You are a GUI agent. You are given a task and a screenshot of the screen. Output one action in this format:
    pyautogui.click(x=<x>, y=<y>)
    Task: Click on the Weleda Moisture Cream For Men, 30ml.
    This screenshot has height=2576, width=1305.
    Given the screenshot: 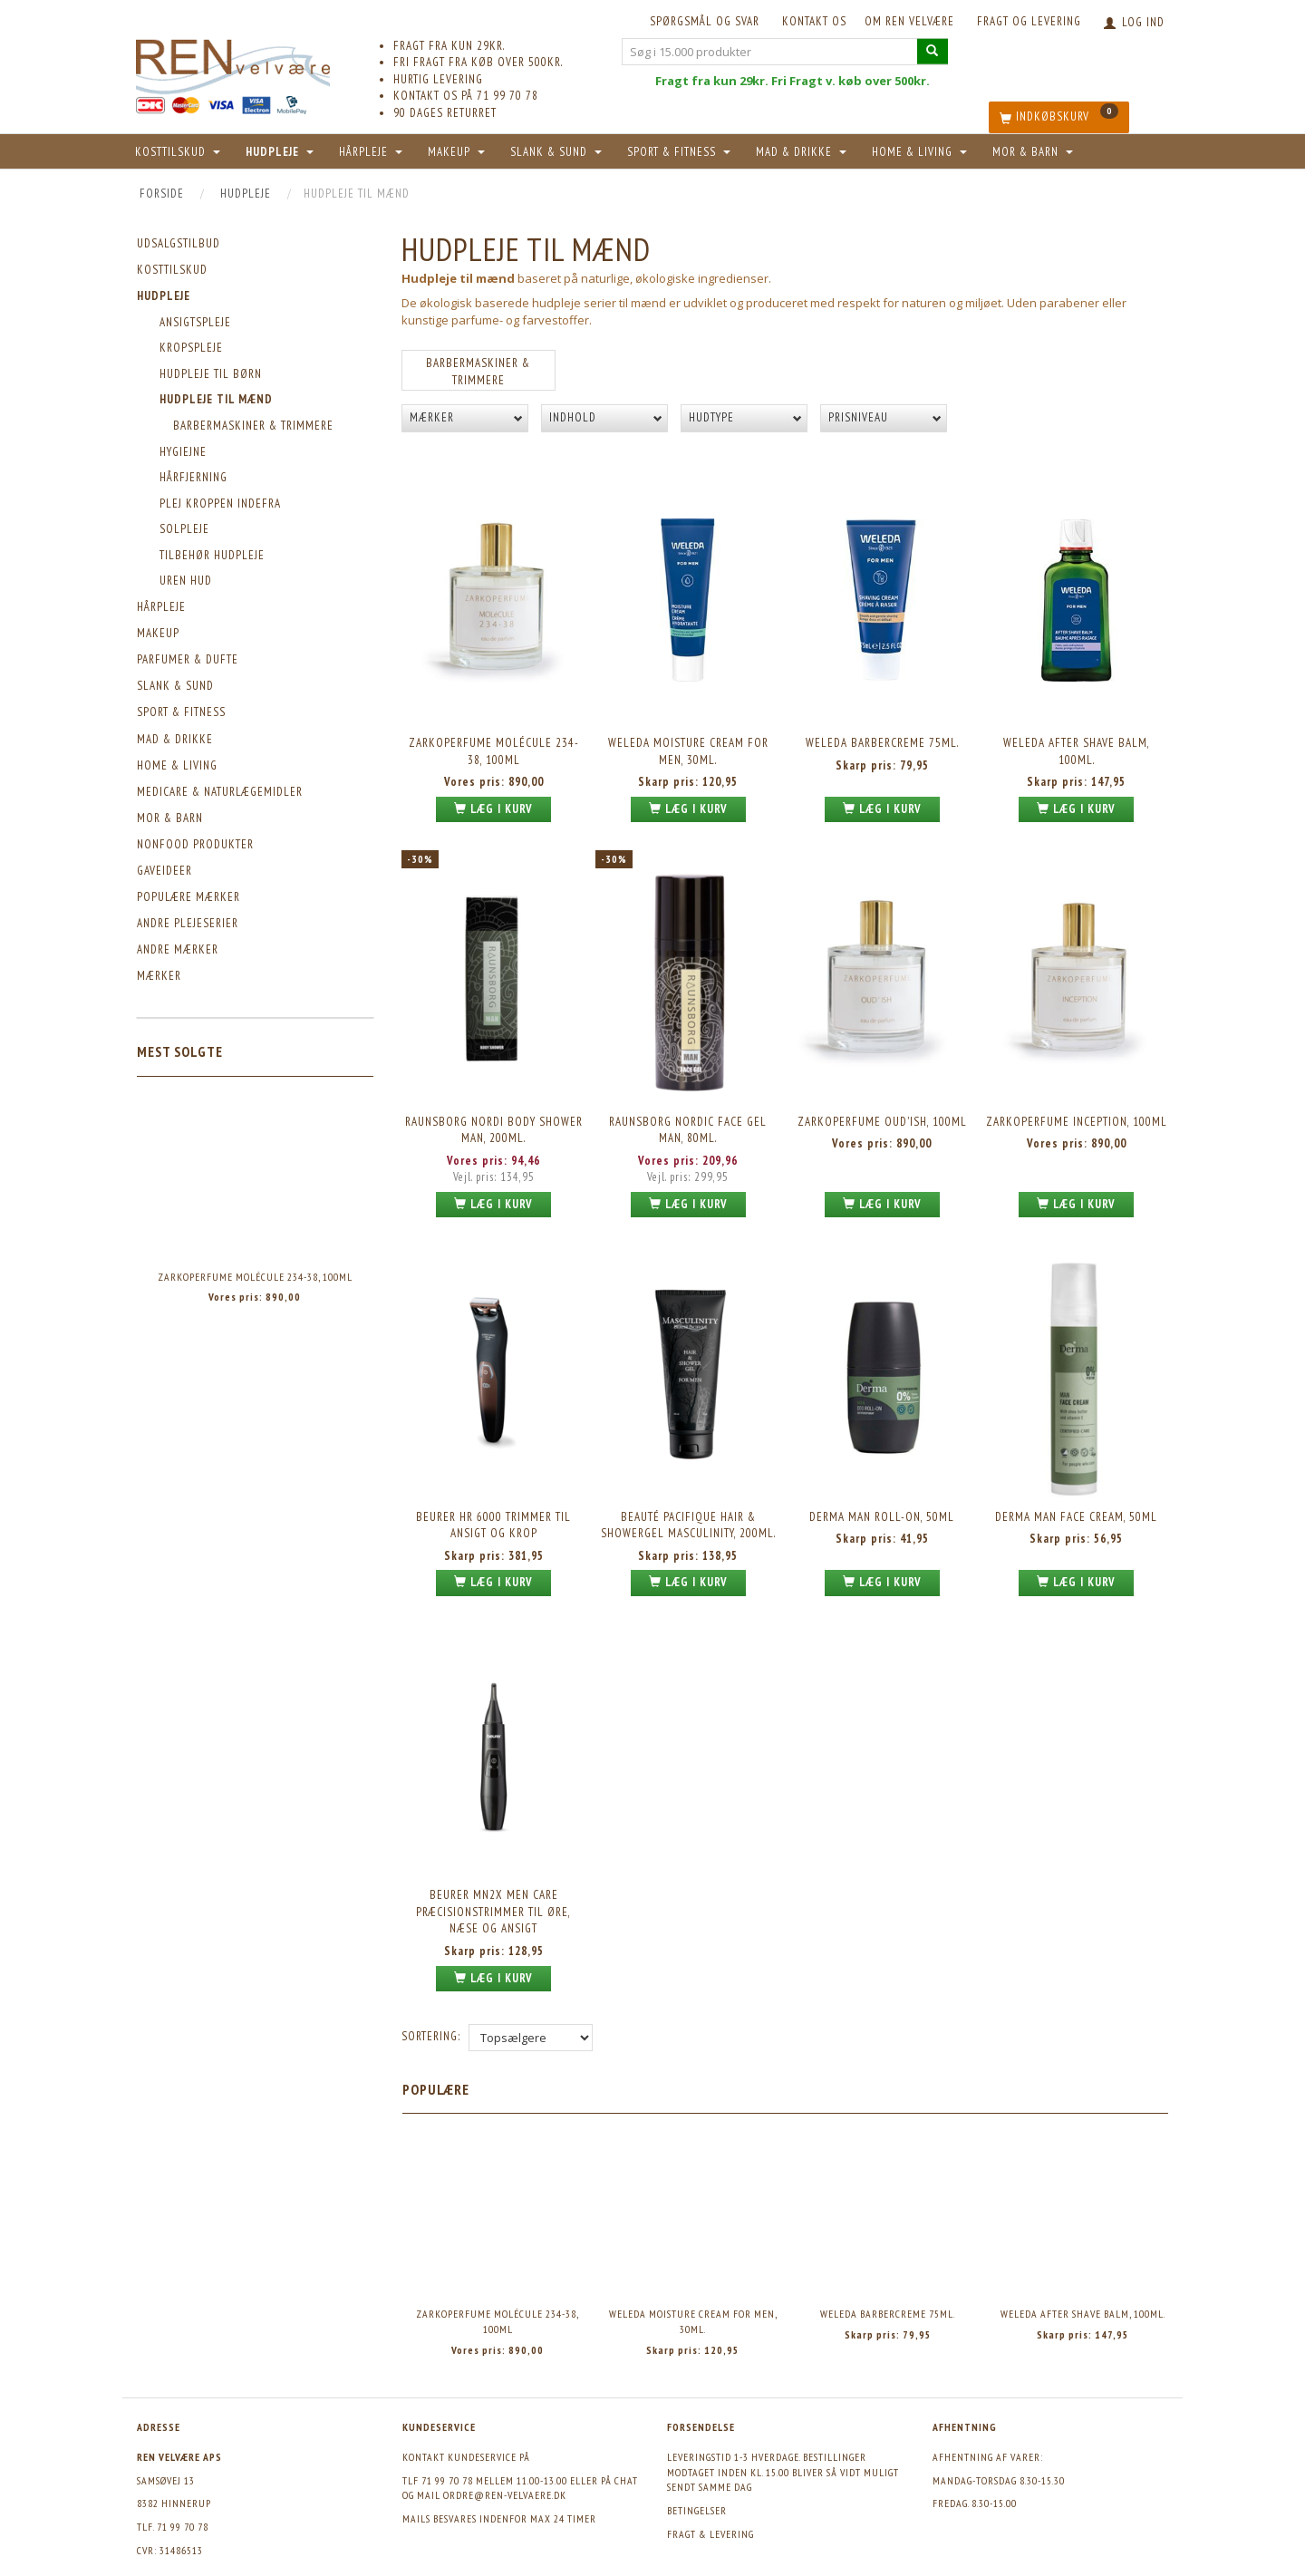 What is the action you would take?
    pyautogui.click(x=688, y=744)
    